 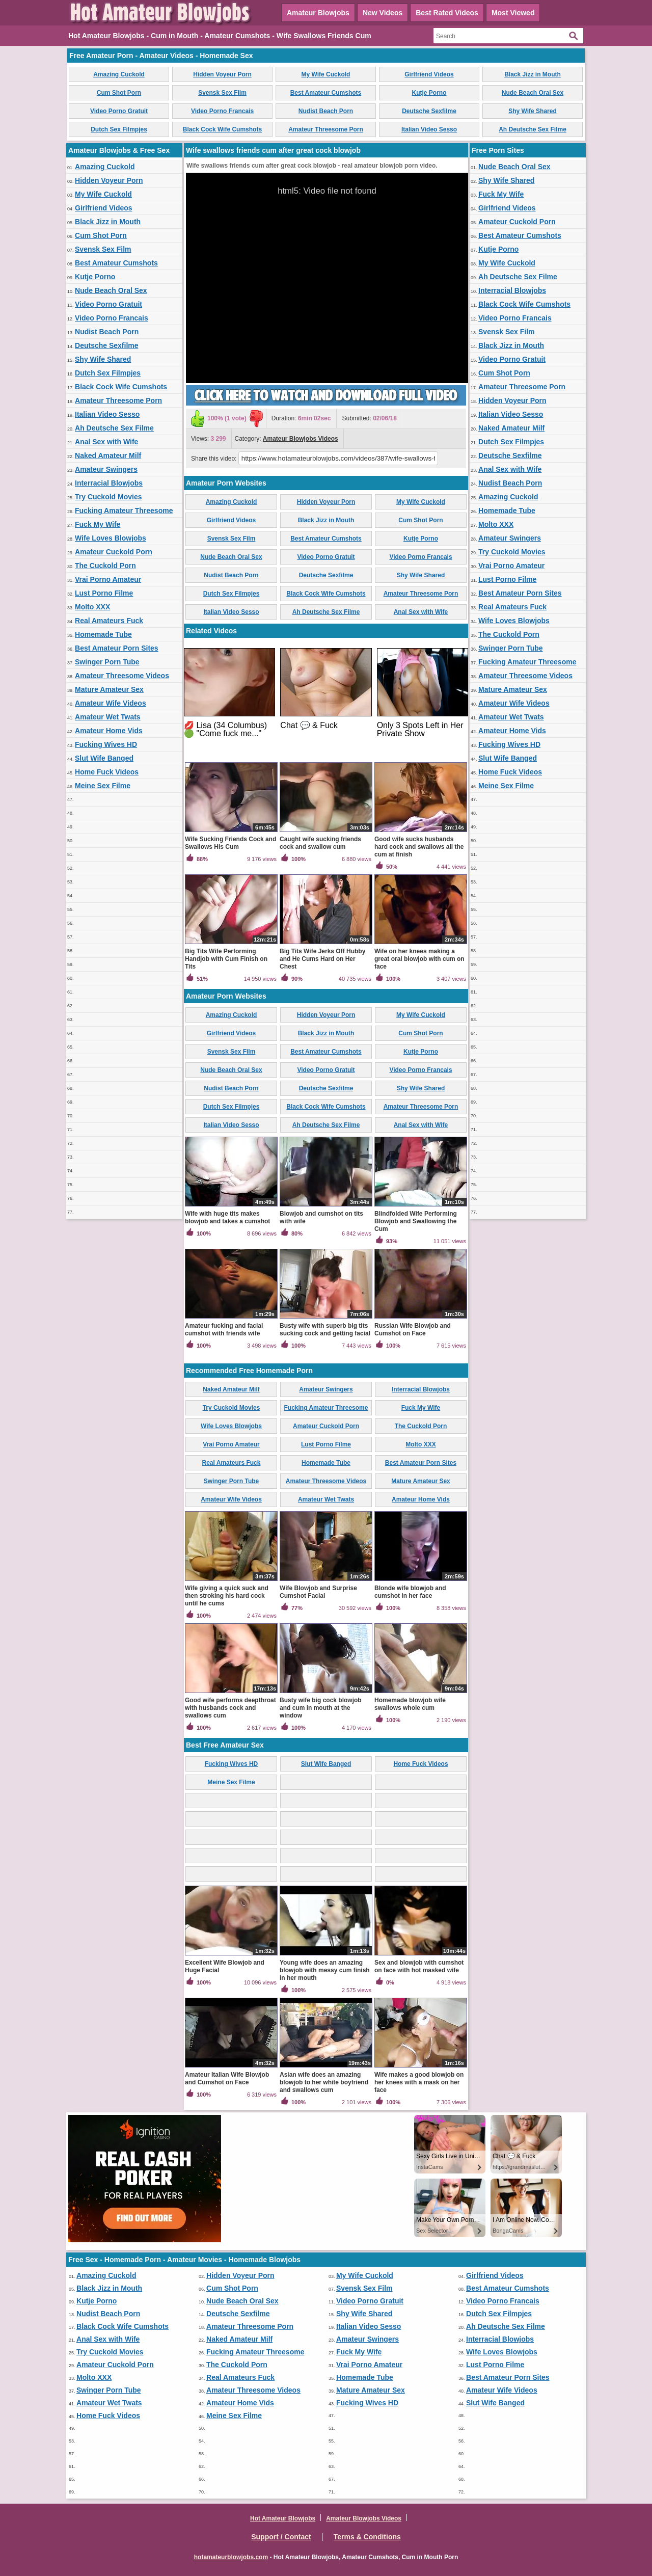 What do you see at coordinates (326, 92) in the screenshot?
I see `Best Amateur Cumshots` at bounding box center [326, 92].